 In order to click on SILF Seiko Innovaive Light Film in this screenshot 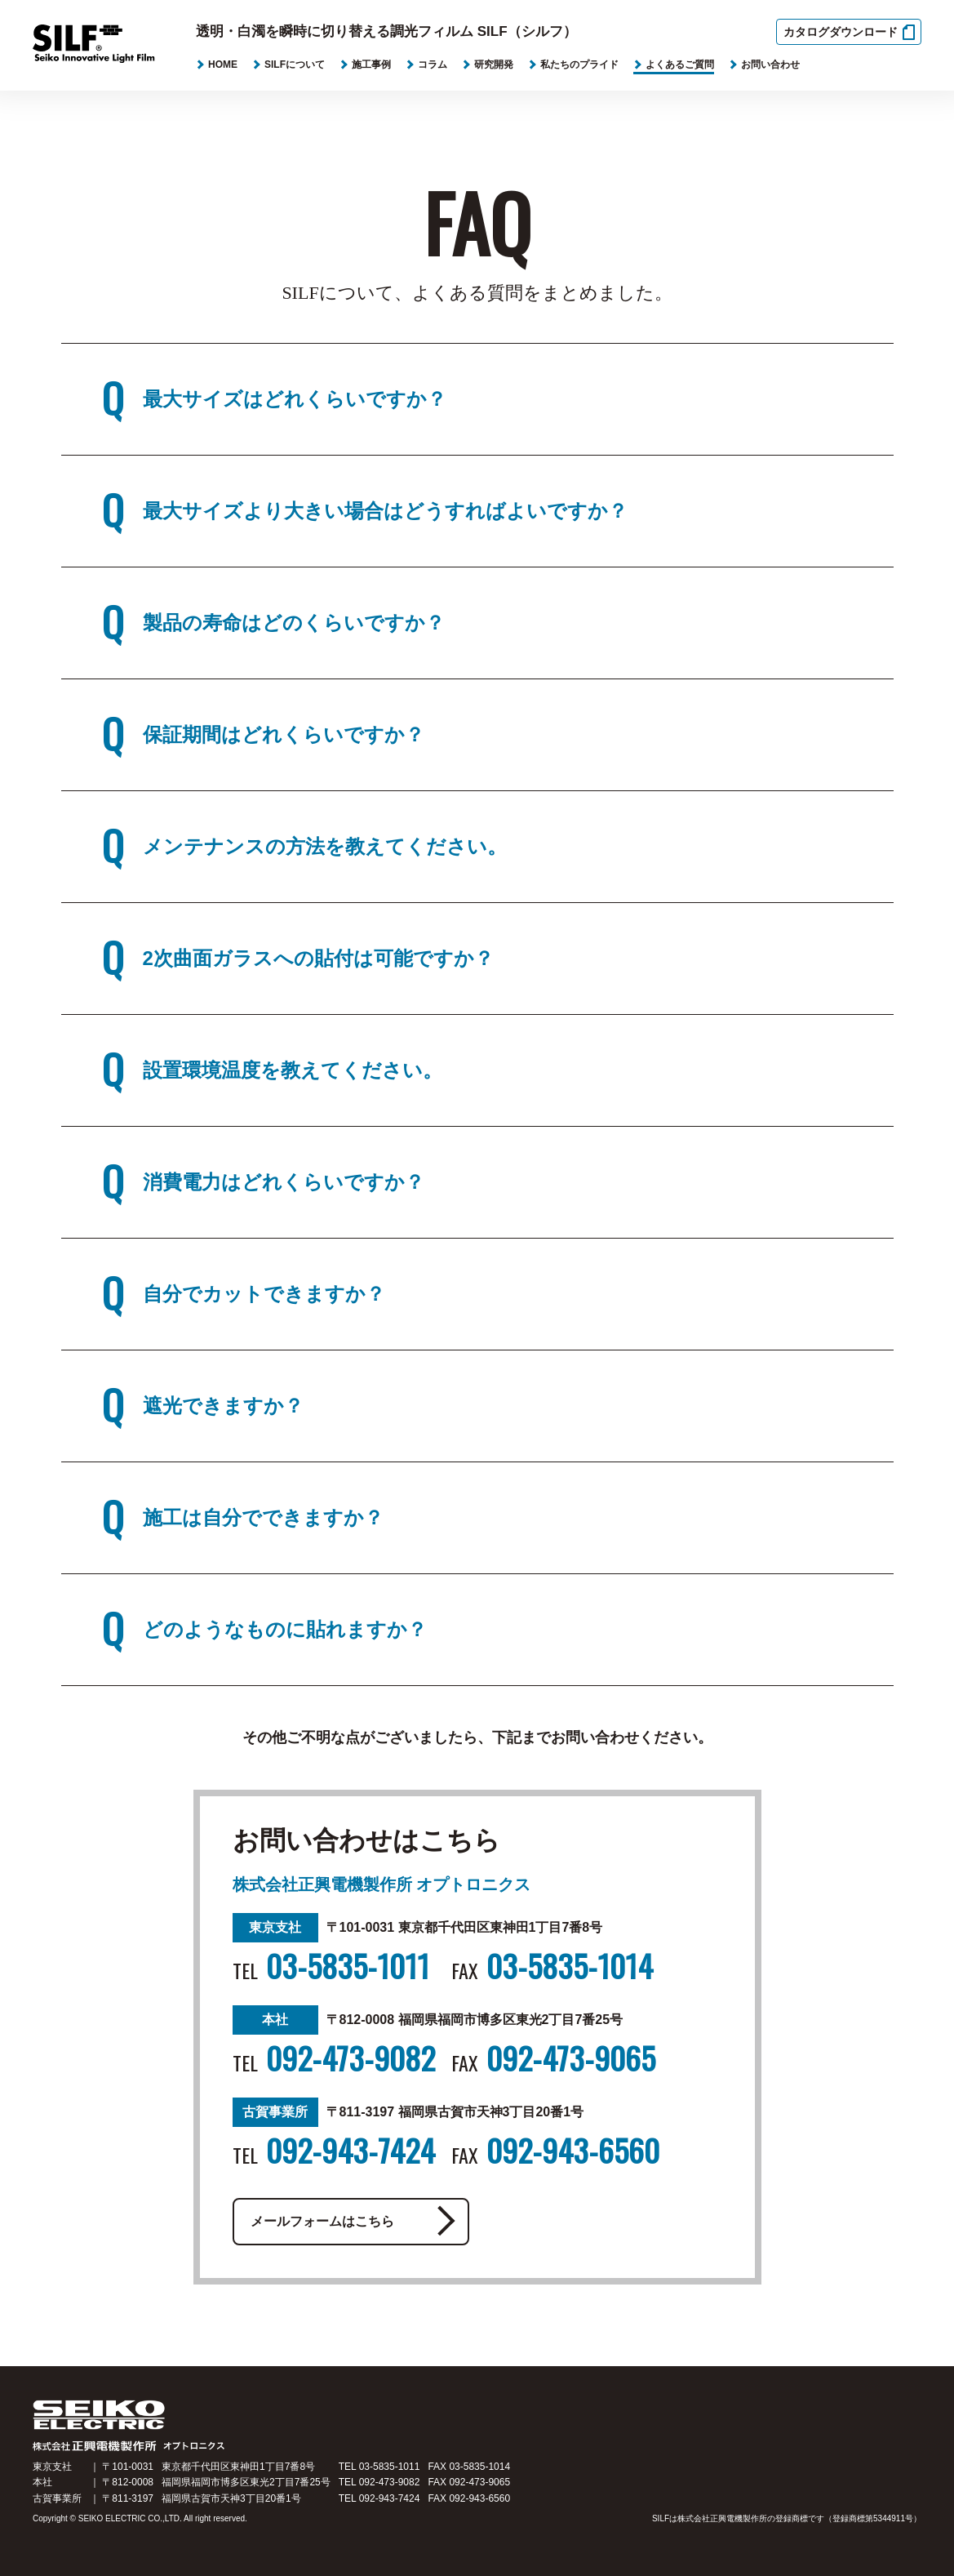, I will do `click(105, 47)`.